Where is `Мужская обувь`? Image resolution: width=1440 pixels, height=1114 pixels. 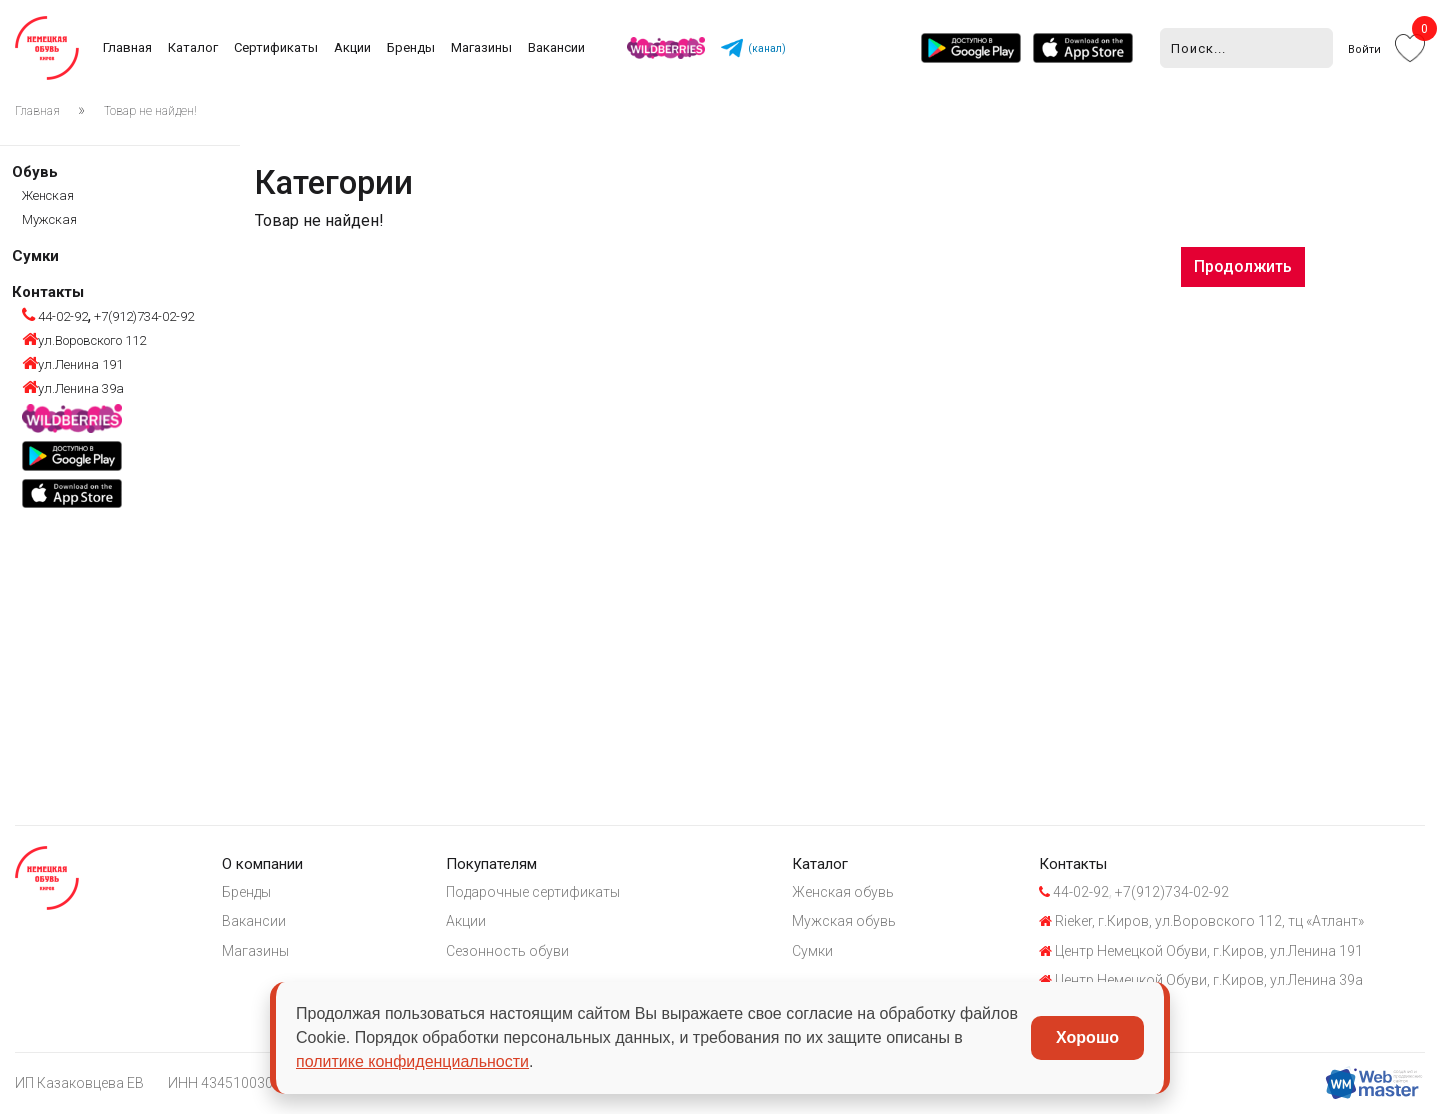 Мужская обувь is located at coordinates (848, 922).